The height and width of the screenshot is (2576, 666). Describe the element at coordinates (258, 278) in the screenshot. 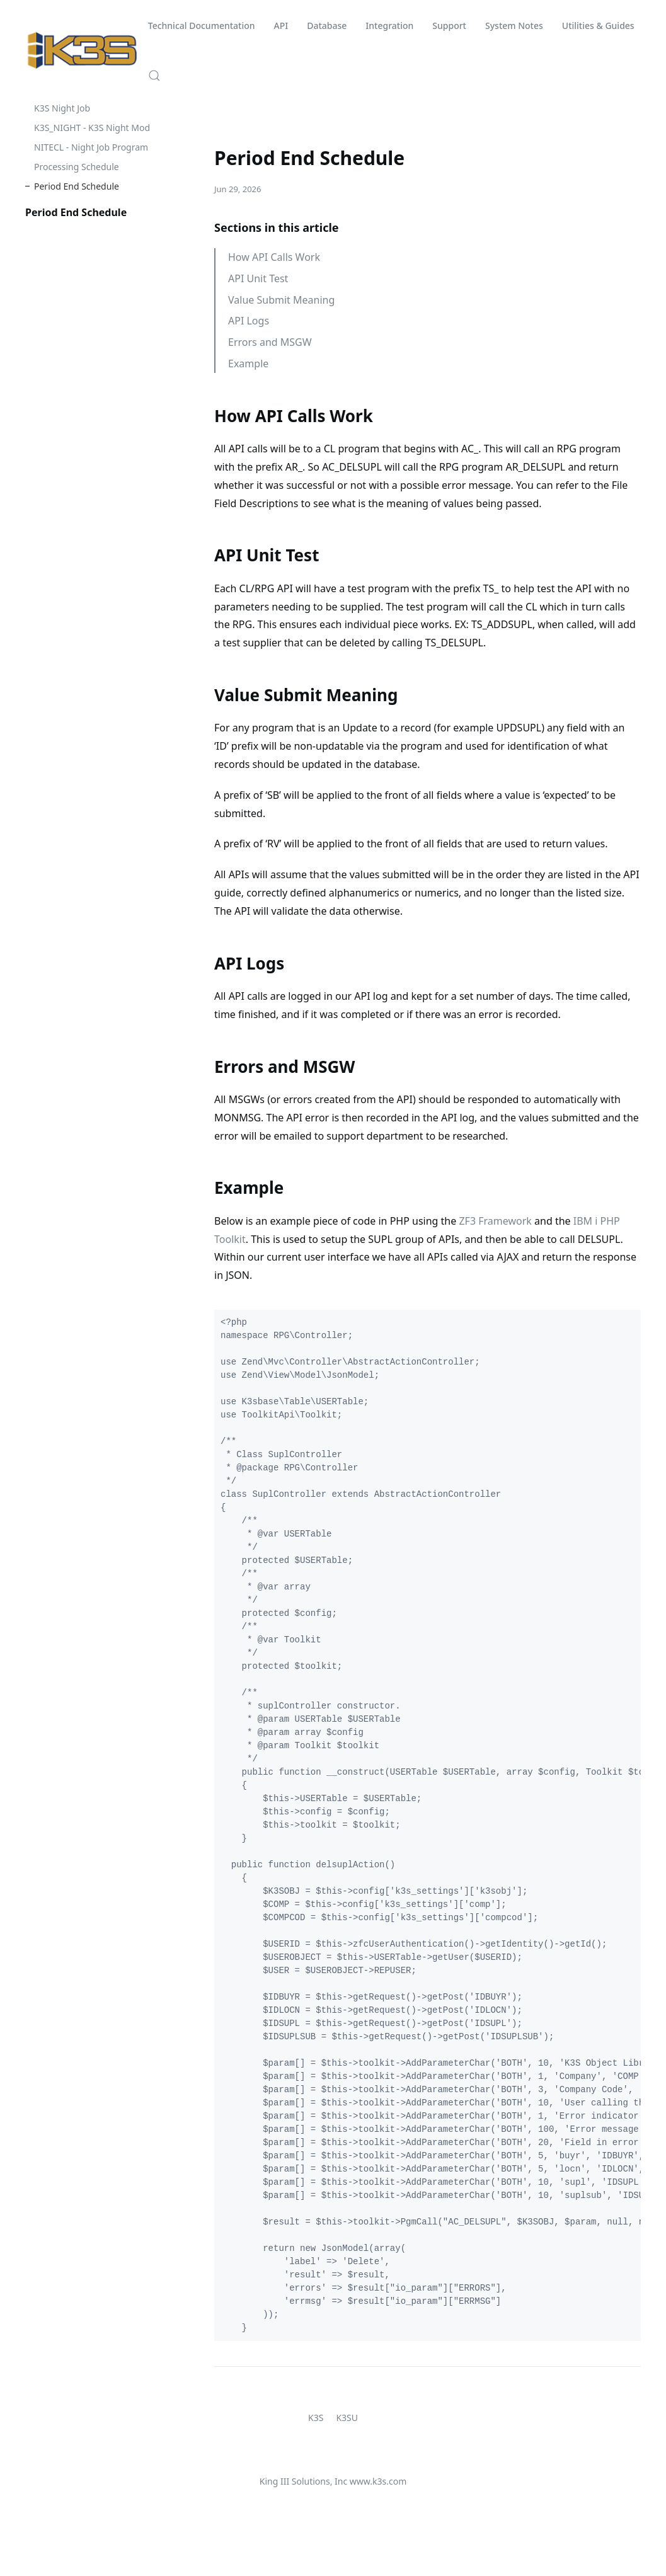

I see `API Unit Test` at that location.